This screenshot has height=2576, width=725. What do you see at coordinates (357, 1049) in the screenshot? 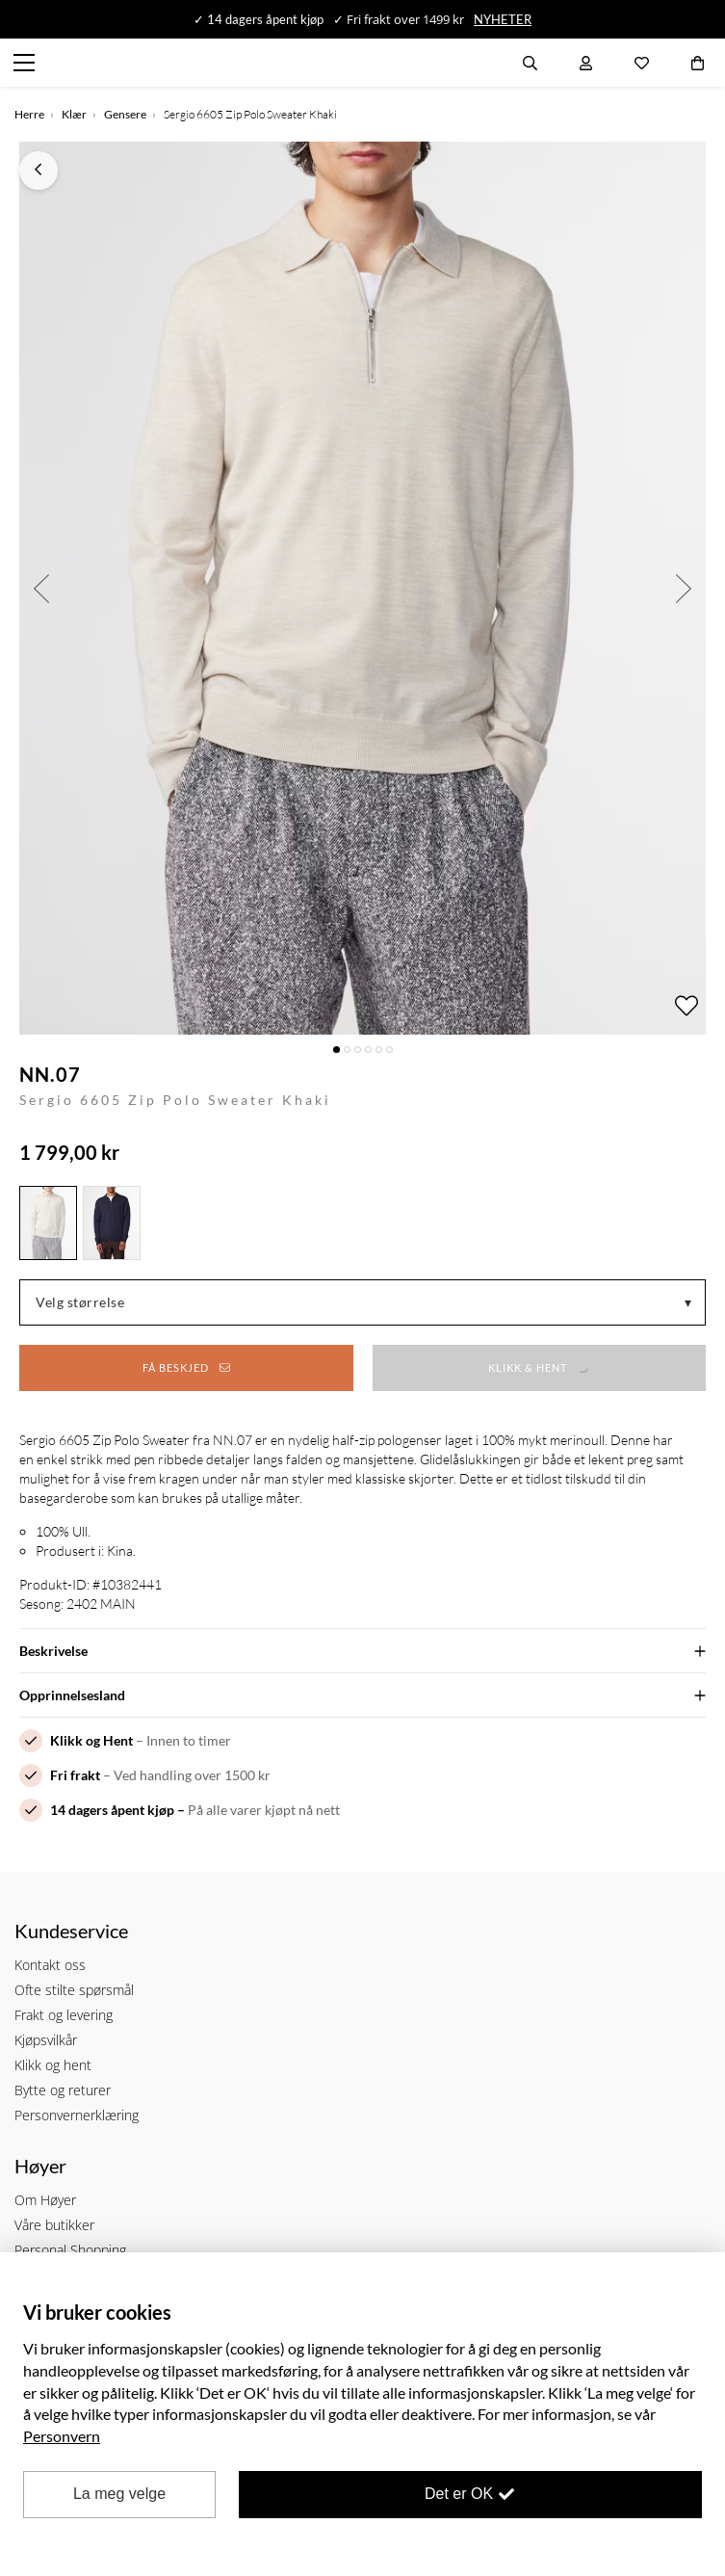
I see `3 [button]` at bounding box center [357, 1049].